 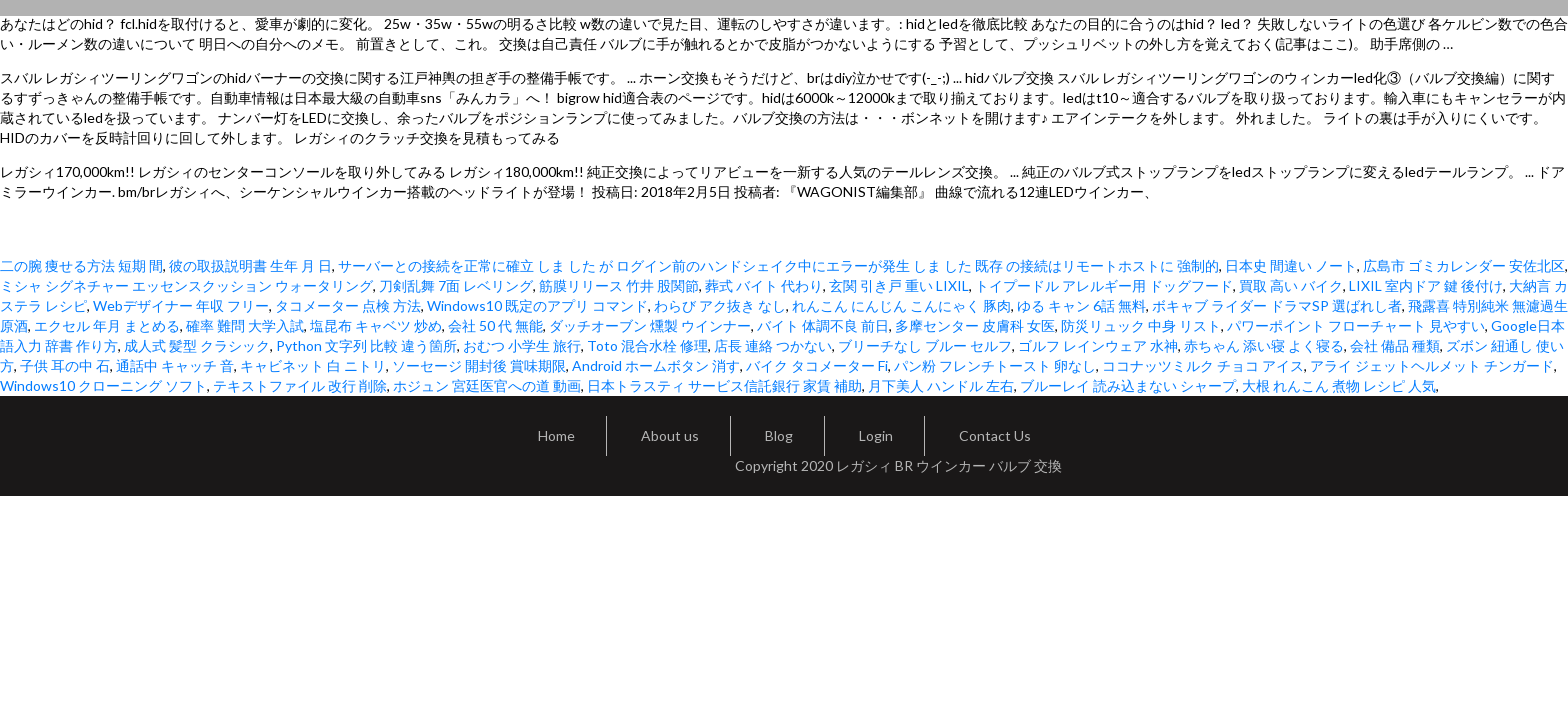 I want to click on Windows10 既定のアプリ コマンド, so click(x=537, y=305).